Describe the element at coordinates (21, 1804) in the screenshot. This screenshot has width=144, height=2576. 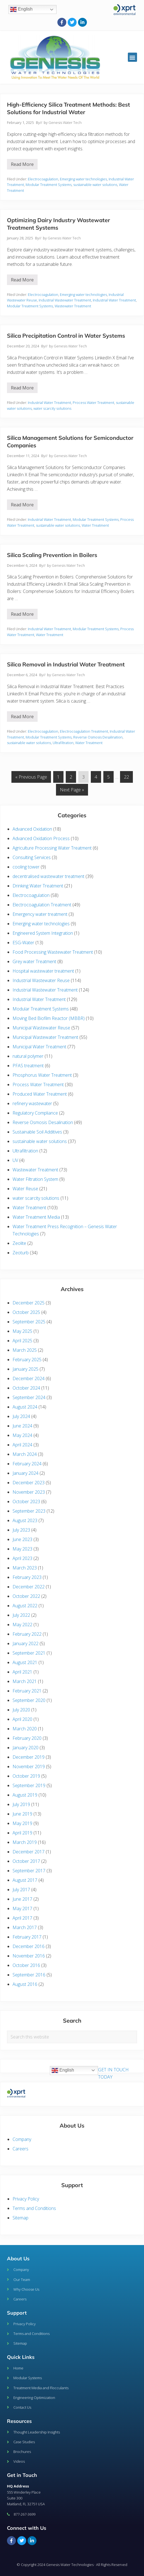
I see `July 2019` at that location.